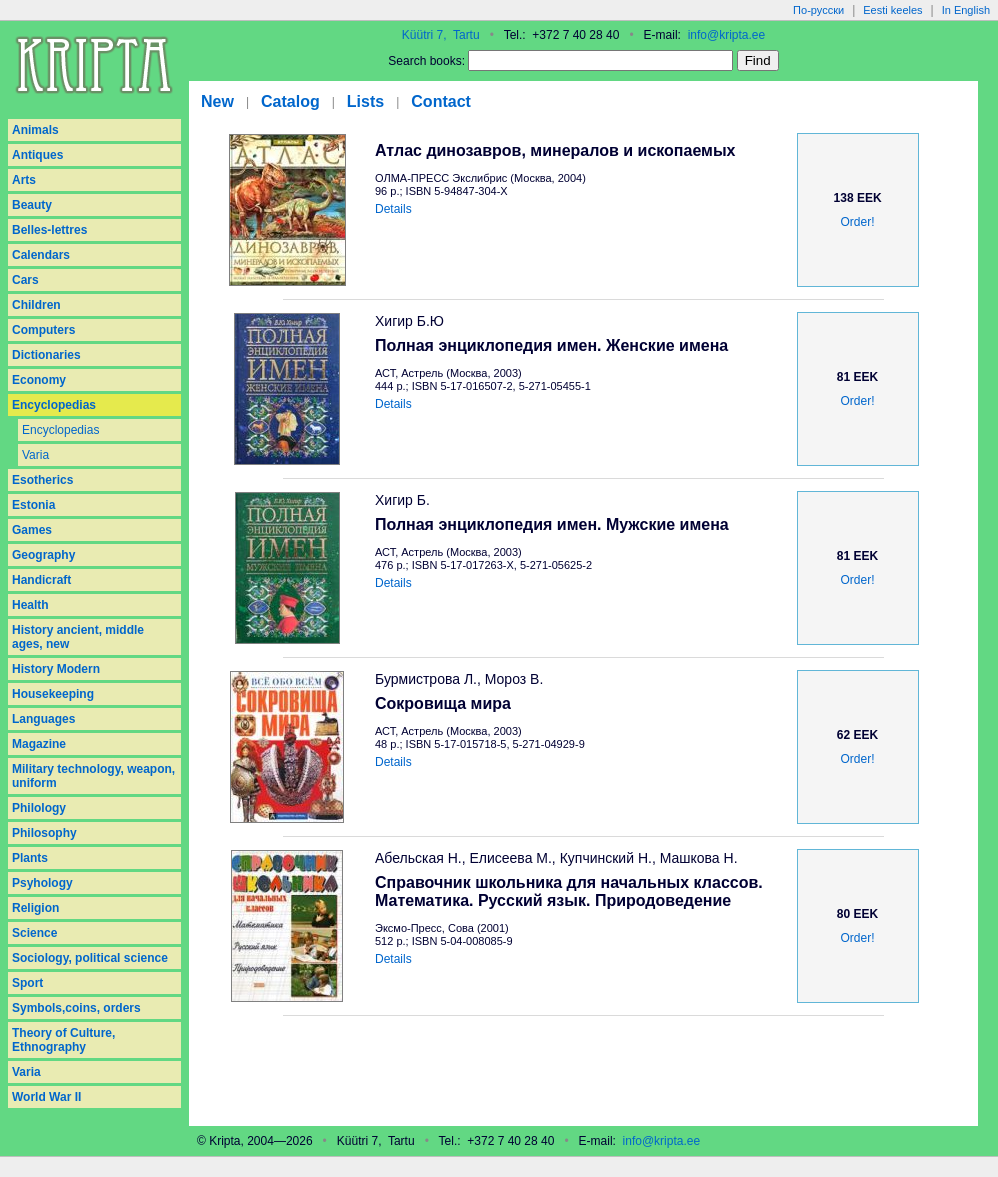  Describe the element at coordinates (25, 280) in the screenshot. I see `Cars` at that location.